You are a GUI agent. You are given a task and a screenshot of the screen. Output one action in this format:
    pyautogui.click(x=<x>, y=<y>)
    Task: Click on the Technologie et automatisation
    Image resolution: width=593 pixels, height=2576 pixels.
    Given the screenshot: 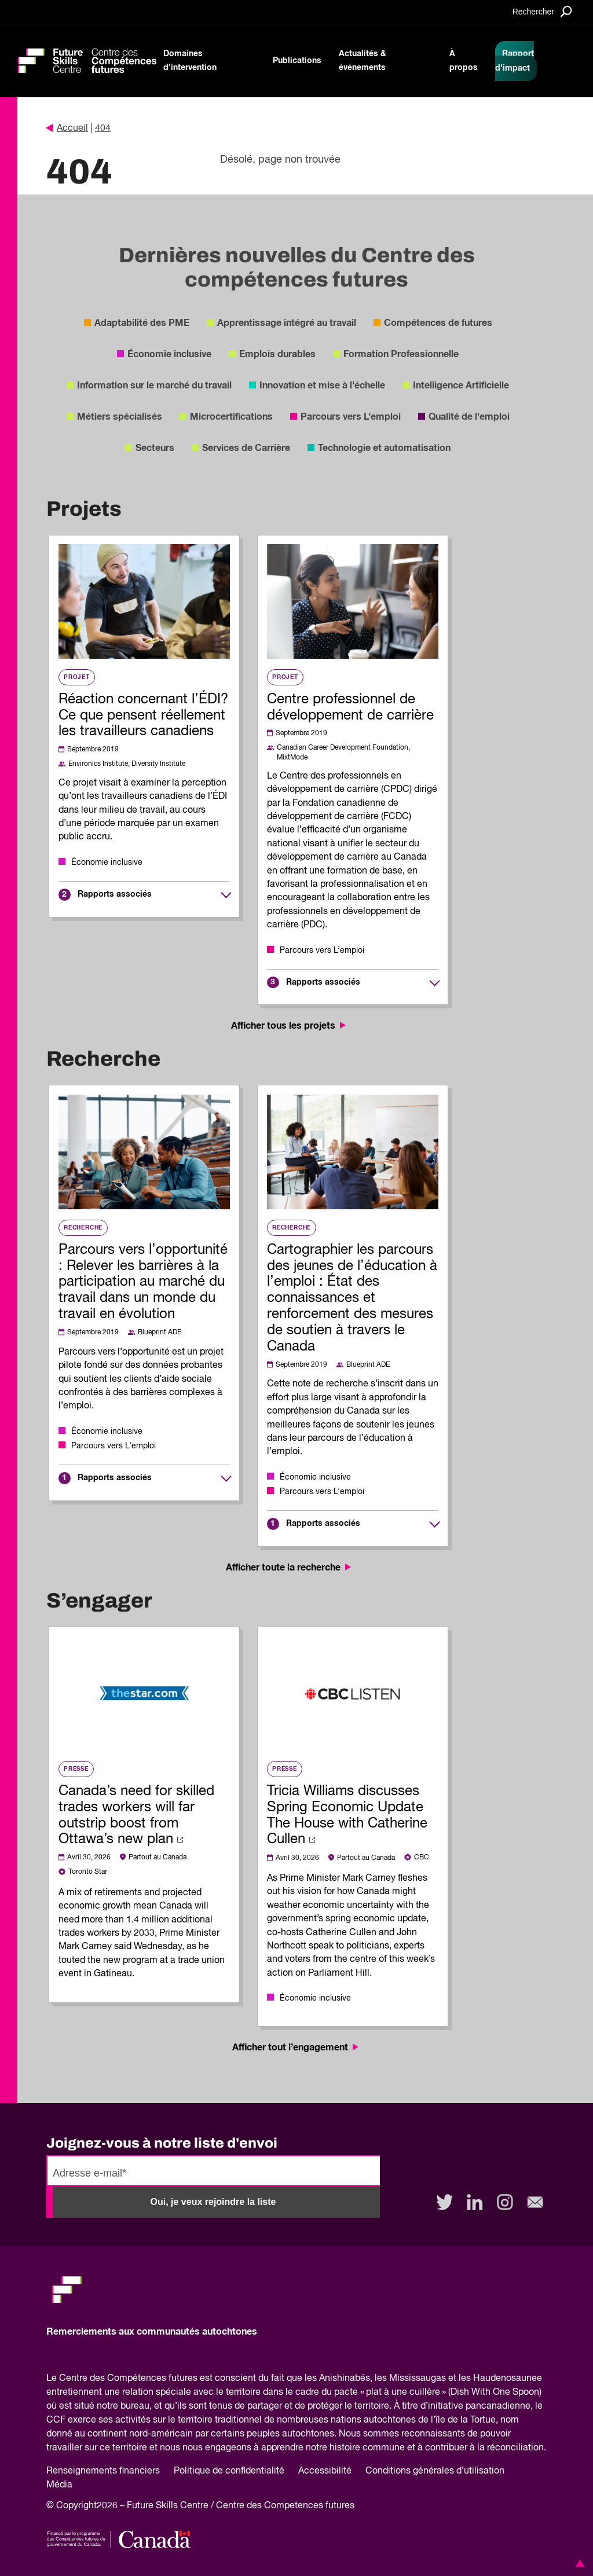 What is the action you would take?
    pyautogui.click(x=384, y=448)
    